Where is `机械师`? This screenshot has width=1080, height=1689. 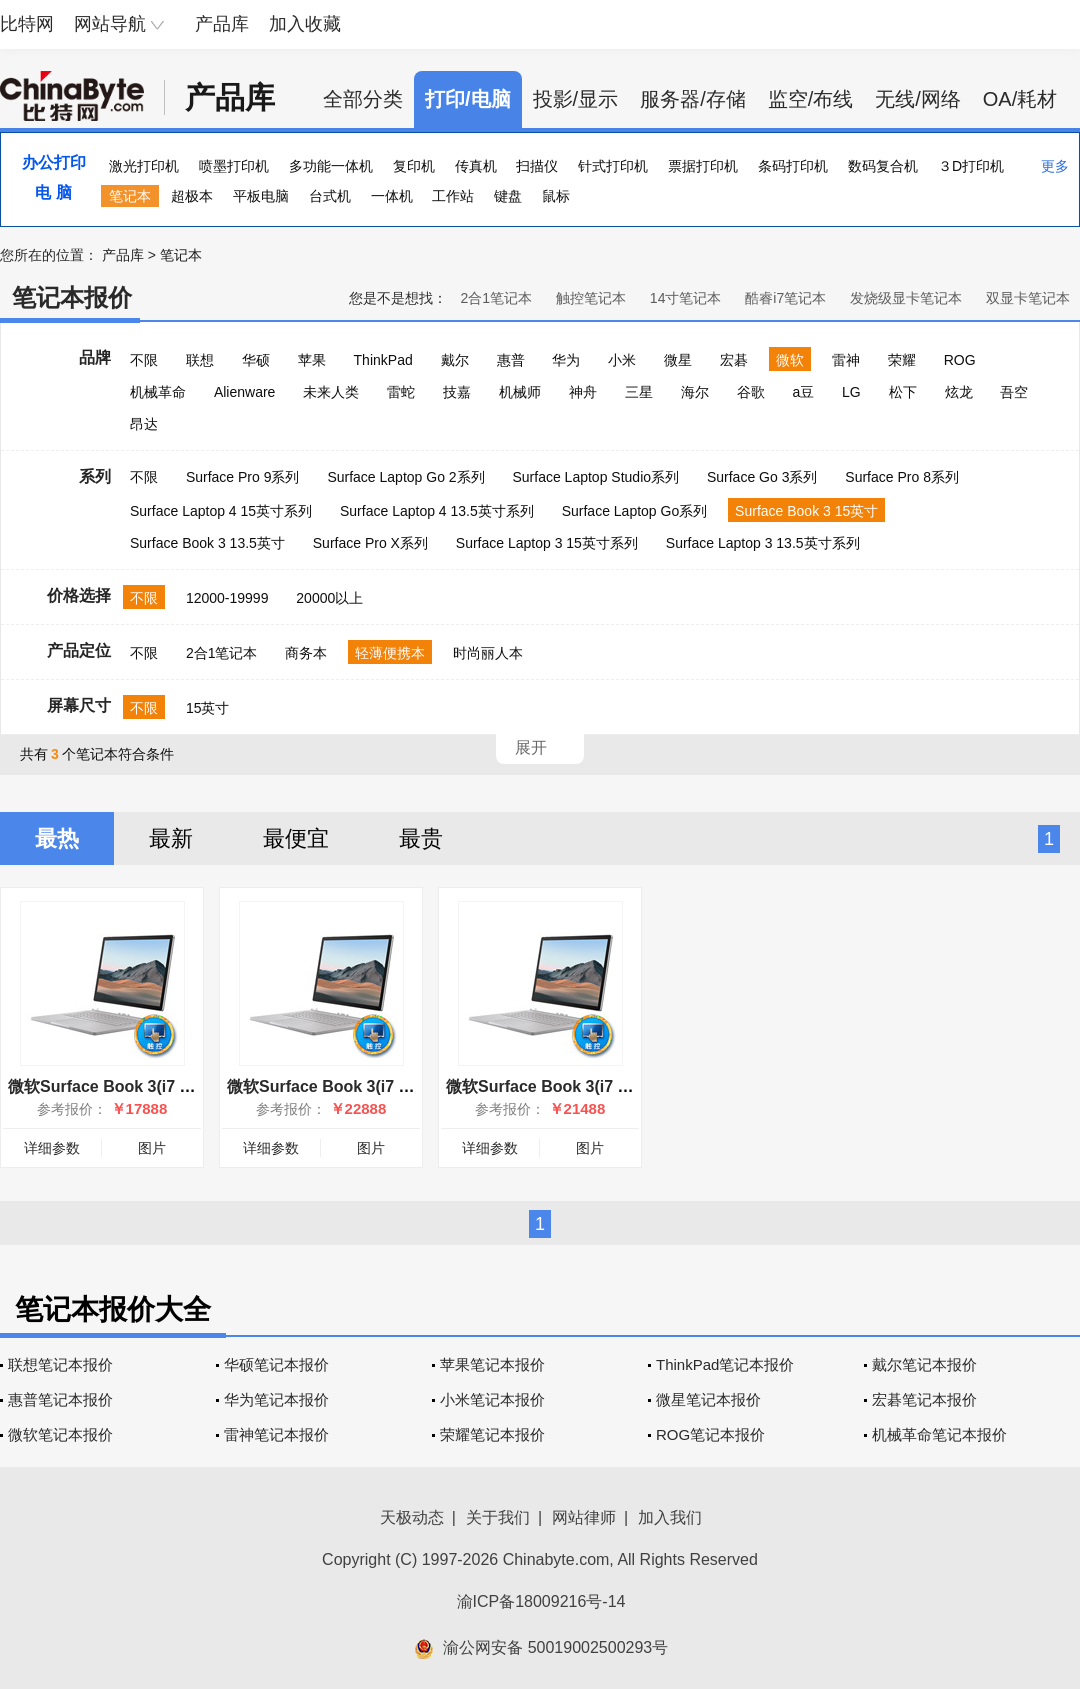
机械师 is located at coordinates (520, 392).